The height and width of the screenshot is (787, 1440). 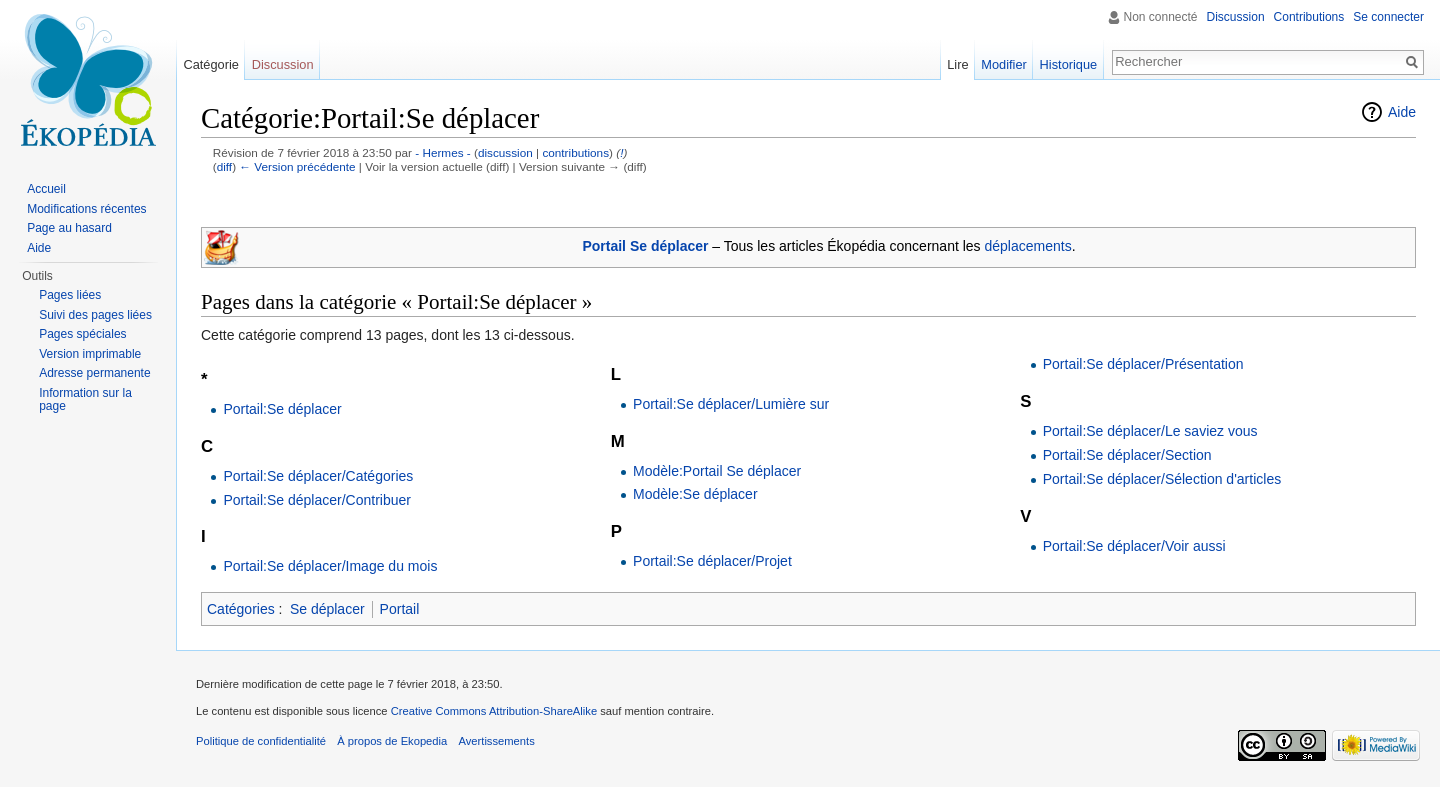 I want to click on Accueil, so click(x=46, y=189).